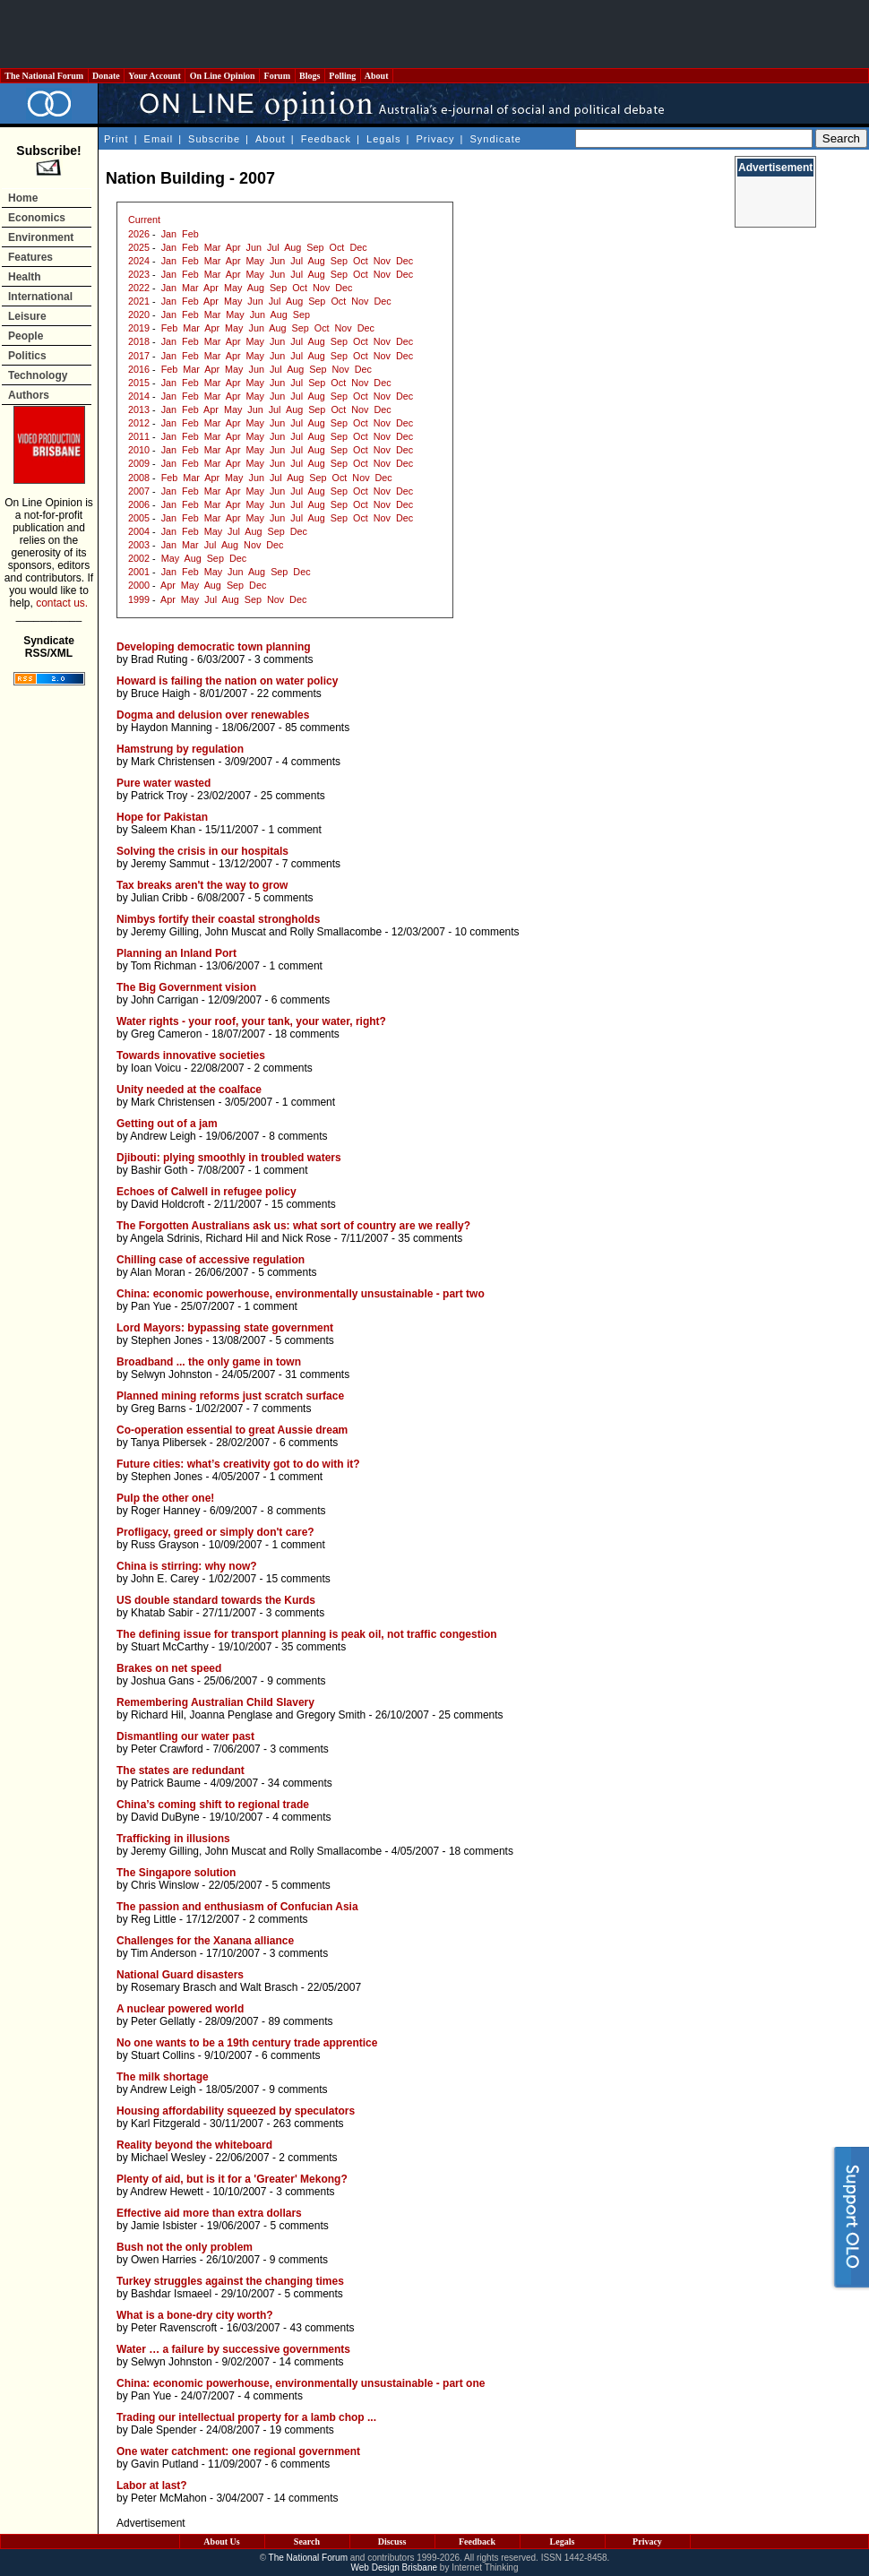 This screenshot has width=869, height=2576. Describe the element at coordinates (157, 1272) in the screenshot. I see `Alan Moran` at that location.